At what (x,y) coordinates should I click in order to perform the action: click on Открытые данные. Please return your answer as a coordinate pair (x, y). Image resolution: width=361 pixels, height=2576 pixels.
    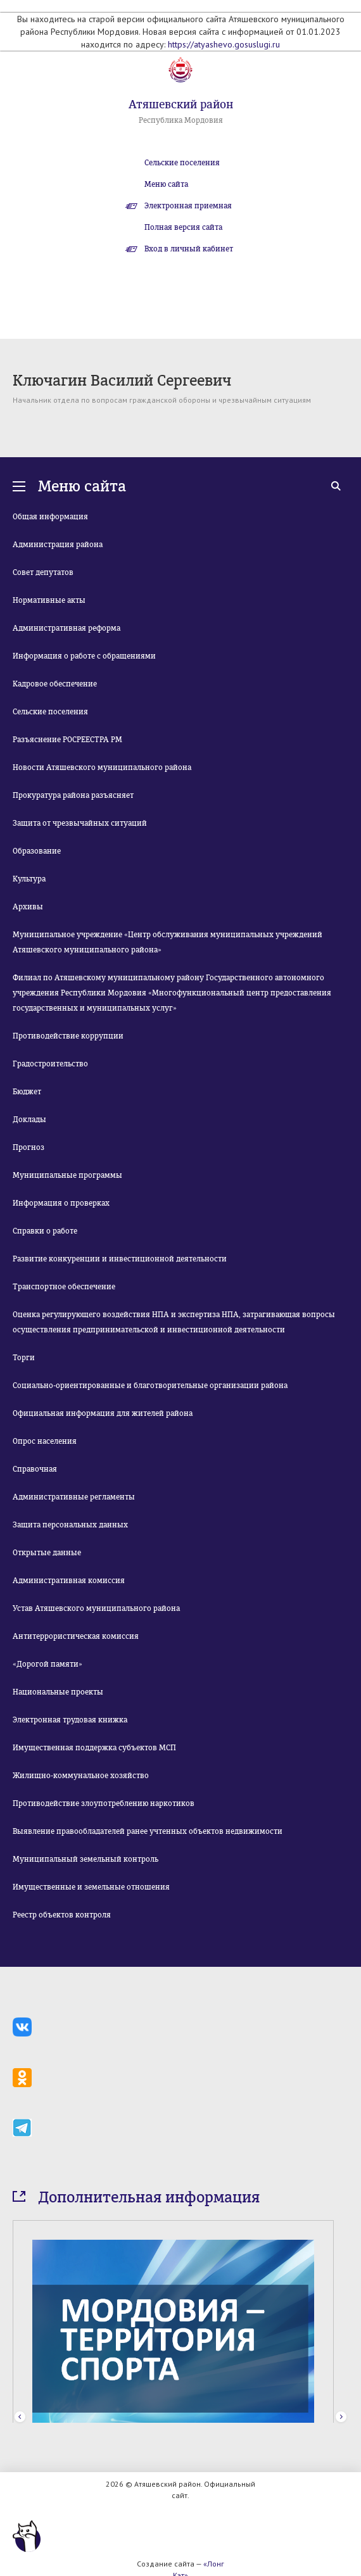
    Looking at the image, I should click on (47, 1552).